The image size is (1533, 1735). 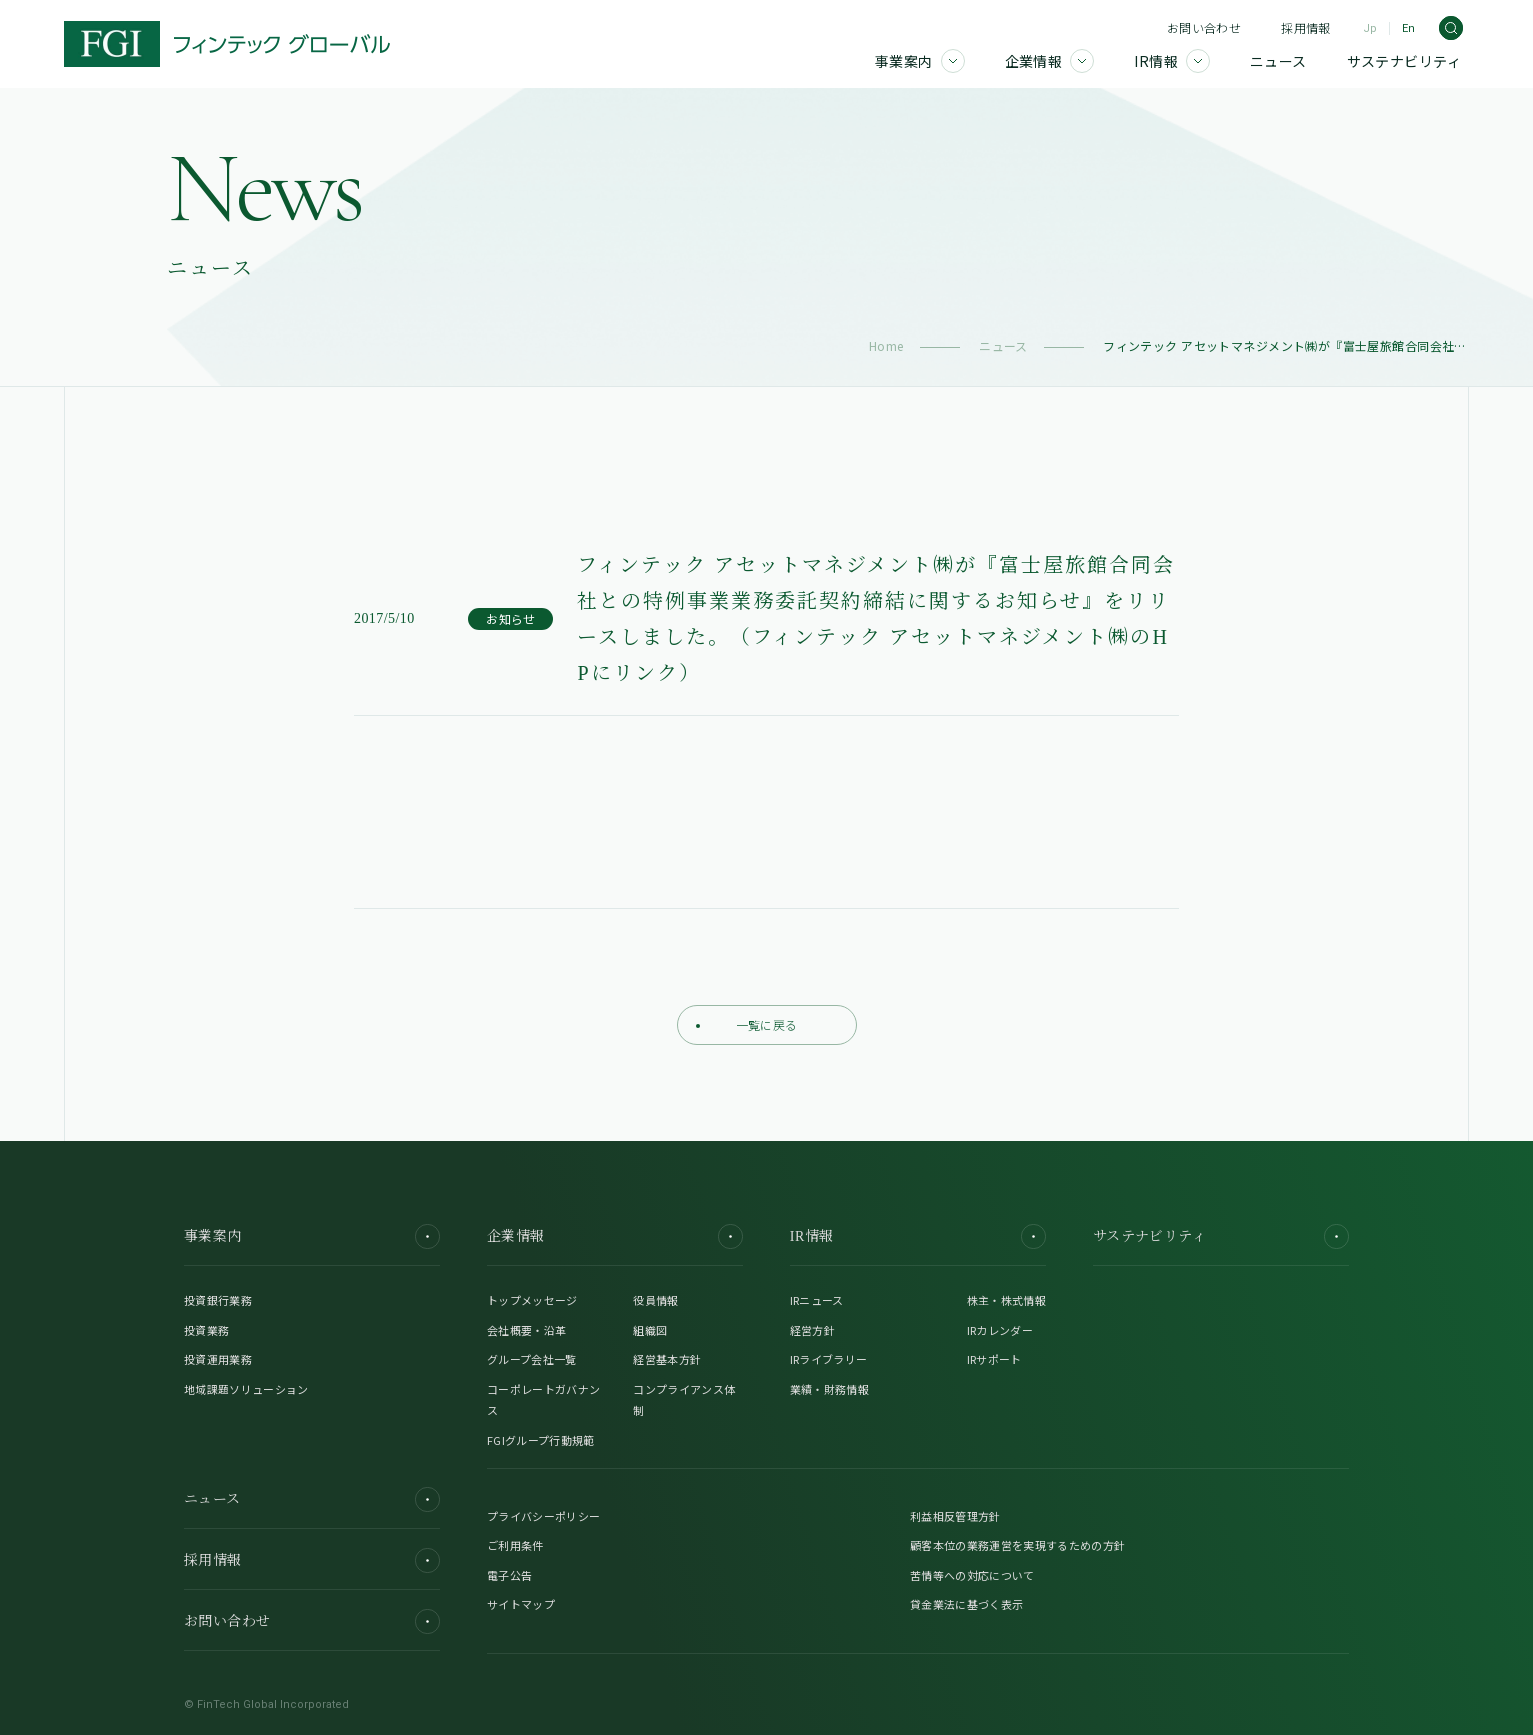 I want to click on IRニュース, so click(x=817, y=1300).